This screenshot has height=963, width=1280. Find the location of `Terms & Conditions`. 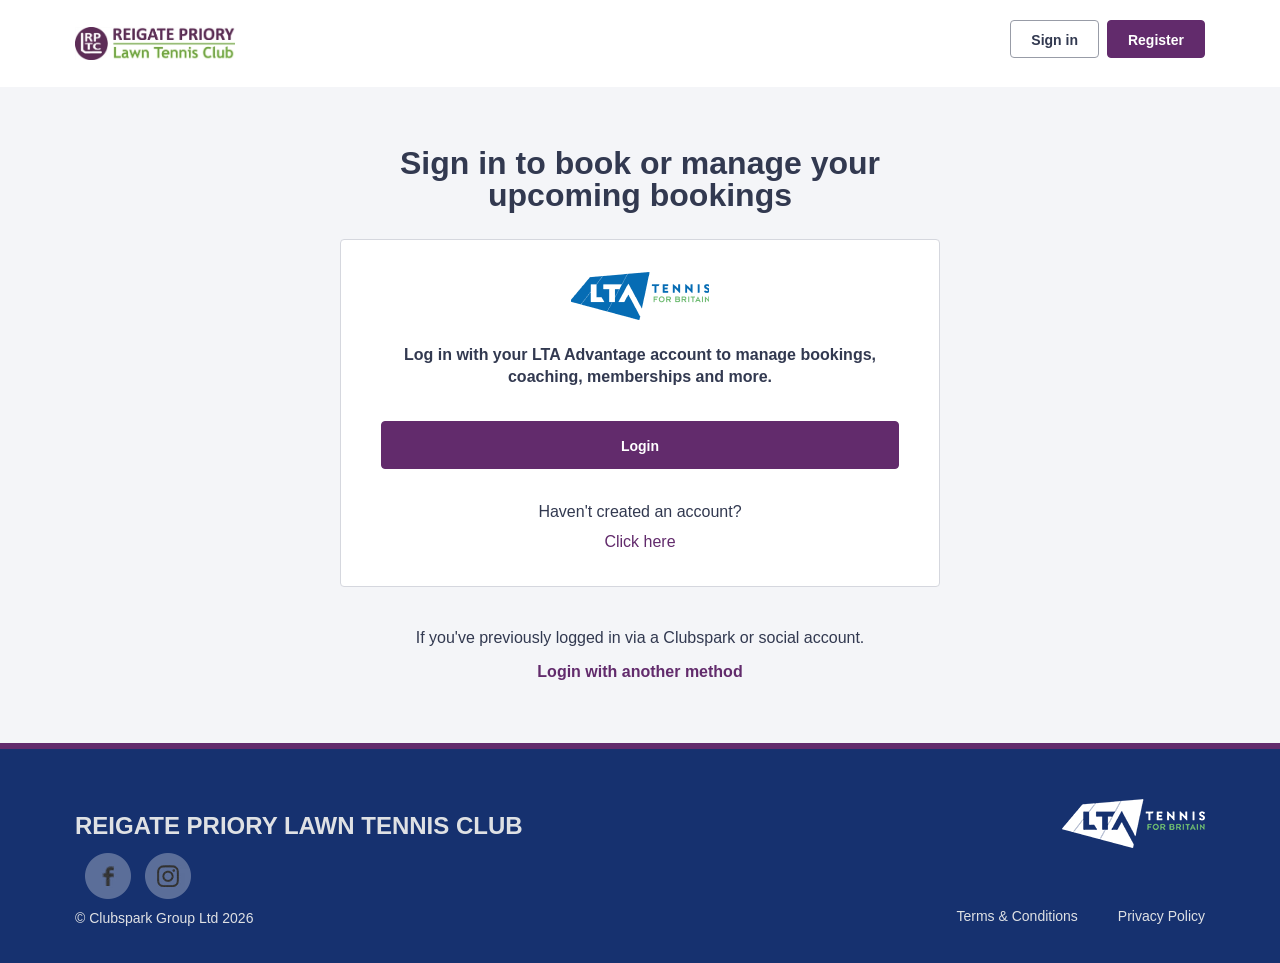

Terms & Conditions is located at coordinates (1016, 916).